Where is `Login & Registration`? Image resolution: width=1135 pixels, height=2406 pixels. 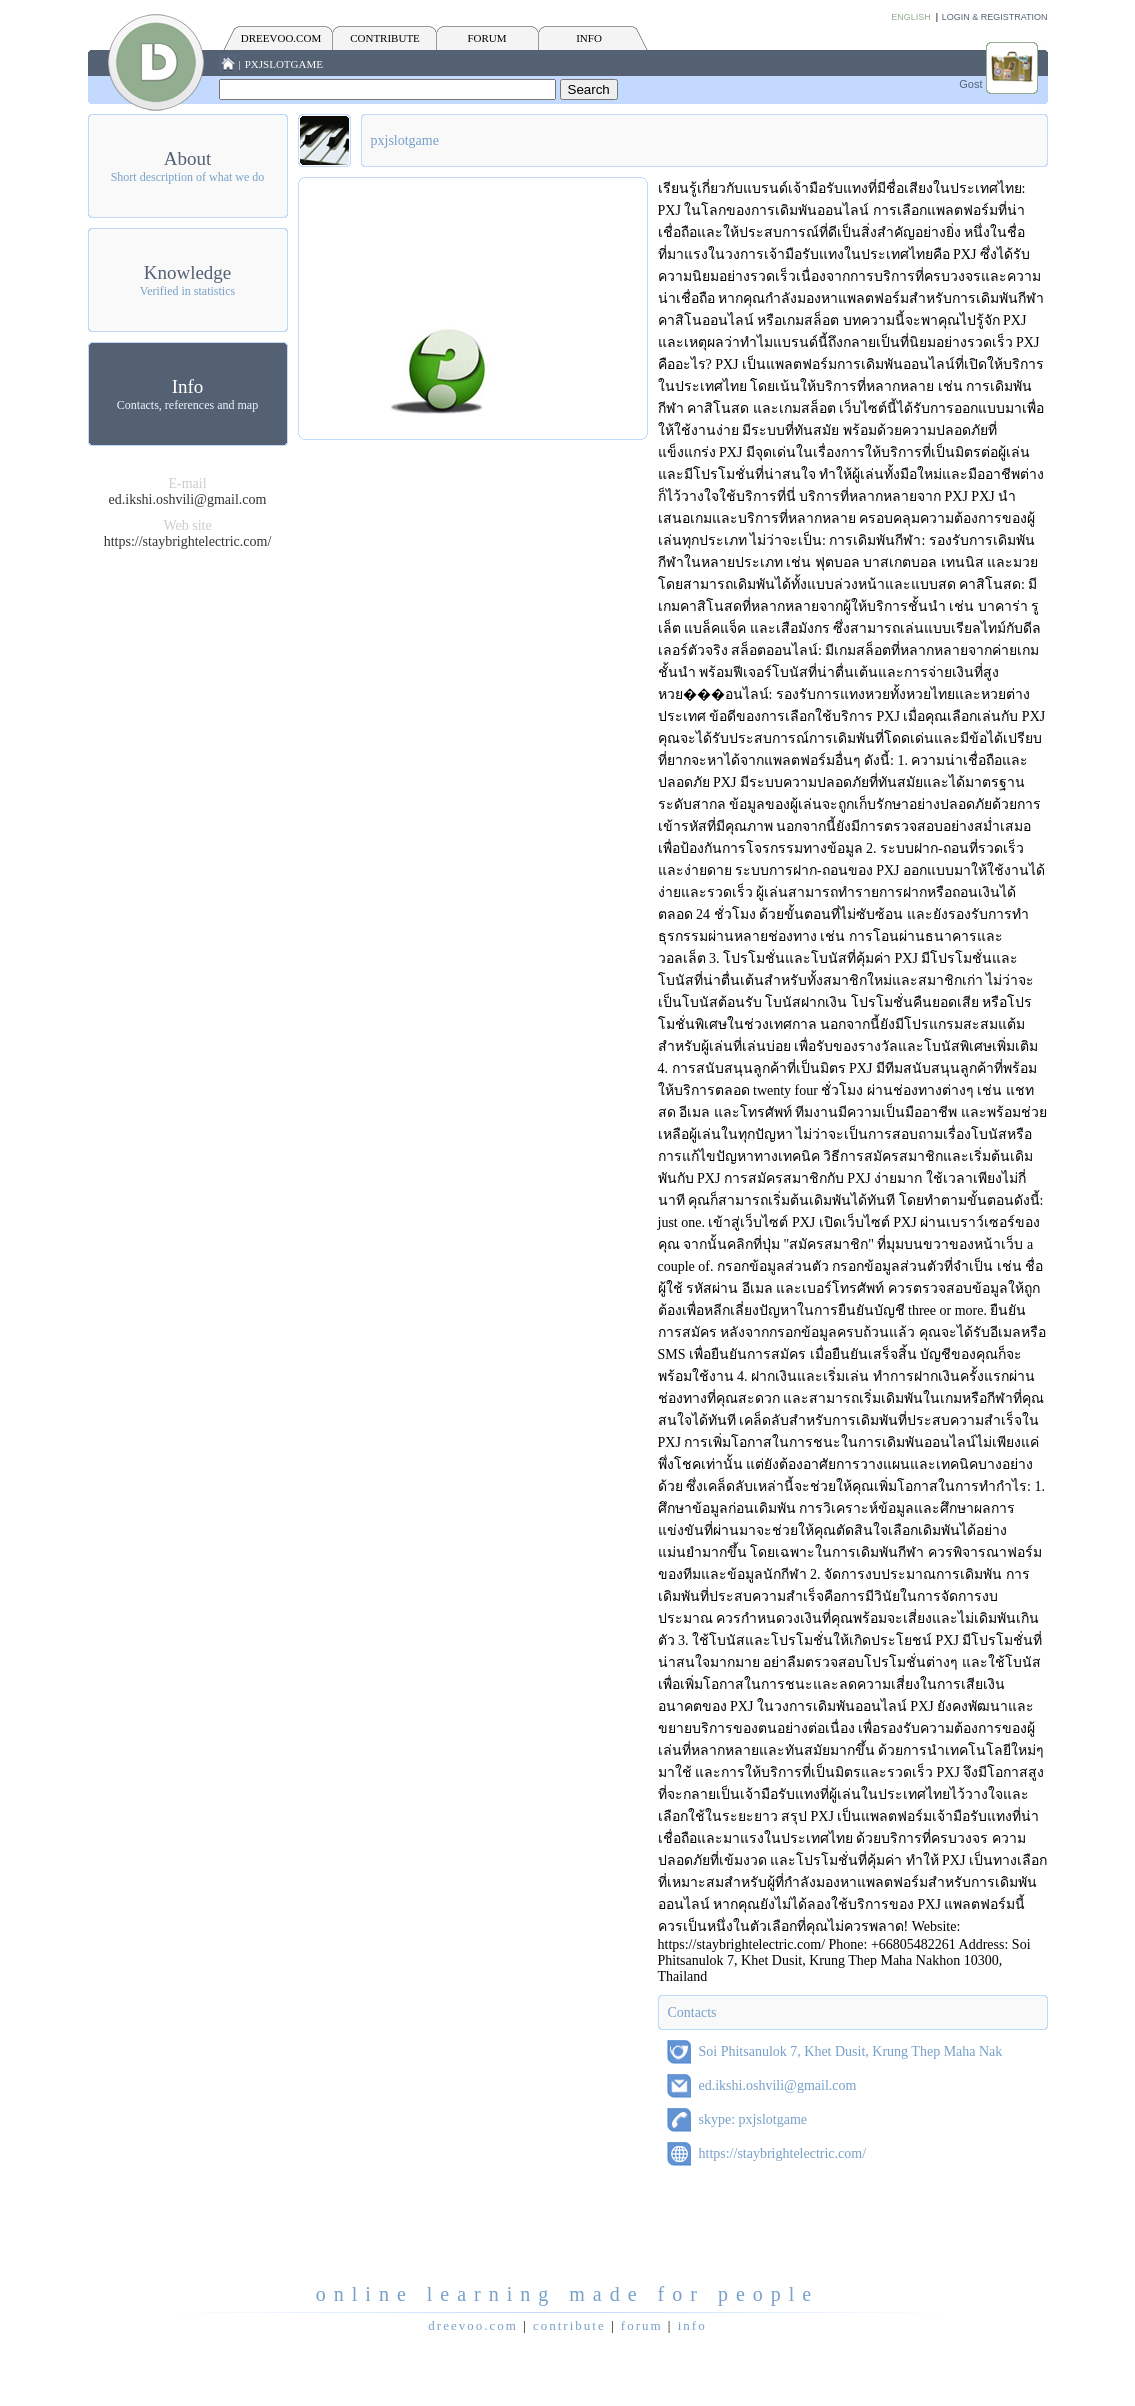
Login & Registration is located at coordinates (995, 17).